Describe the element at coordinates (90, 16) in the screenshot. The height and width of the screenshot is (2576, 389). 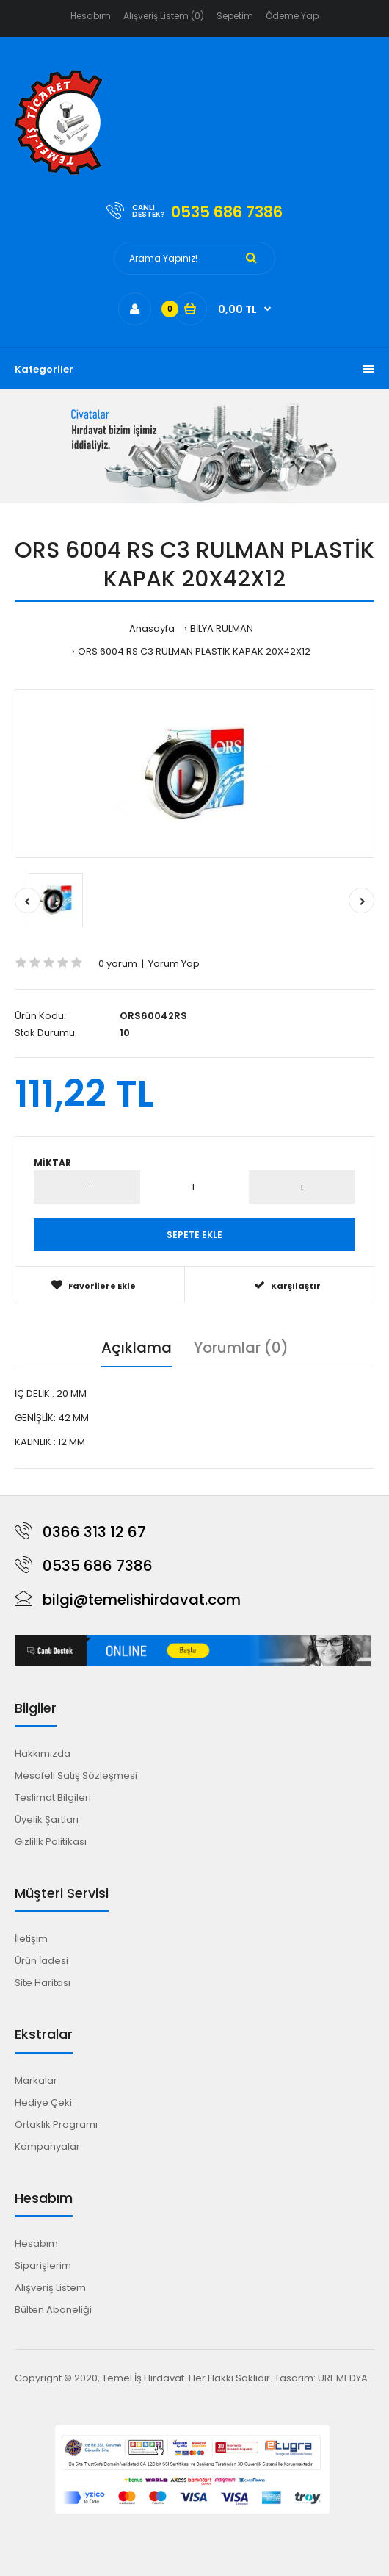
I see `Hesabım` at that location.